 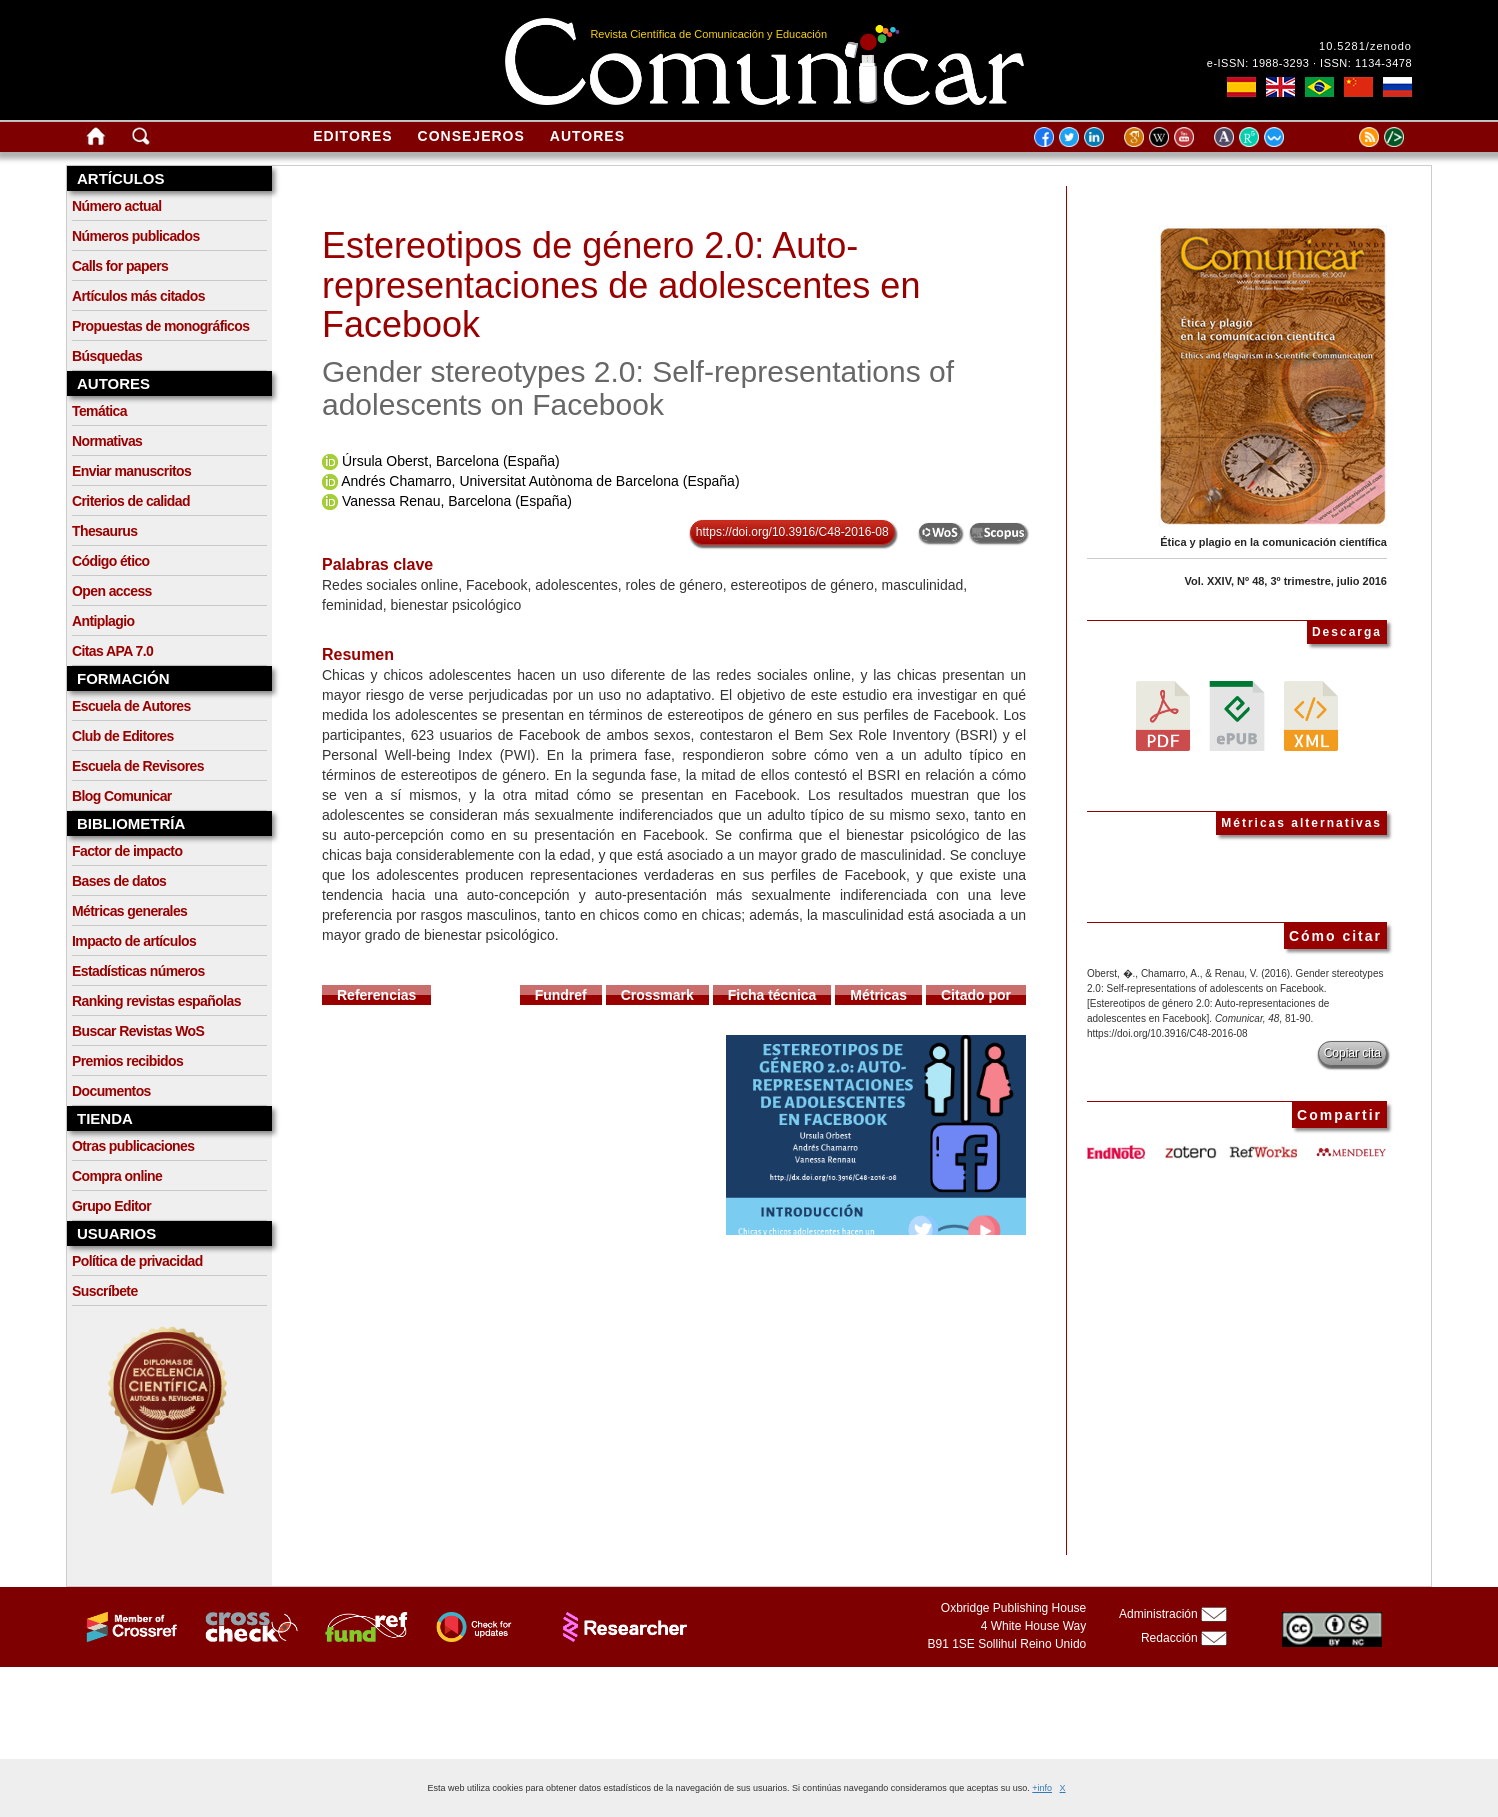 I want to click on Propuestas de monográficos, so click(x=160, y=326).